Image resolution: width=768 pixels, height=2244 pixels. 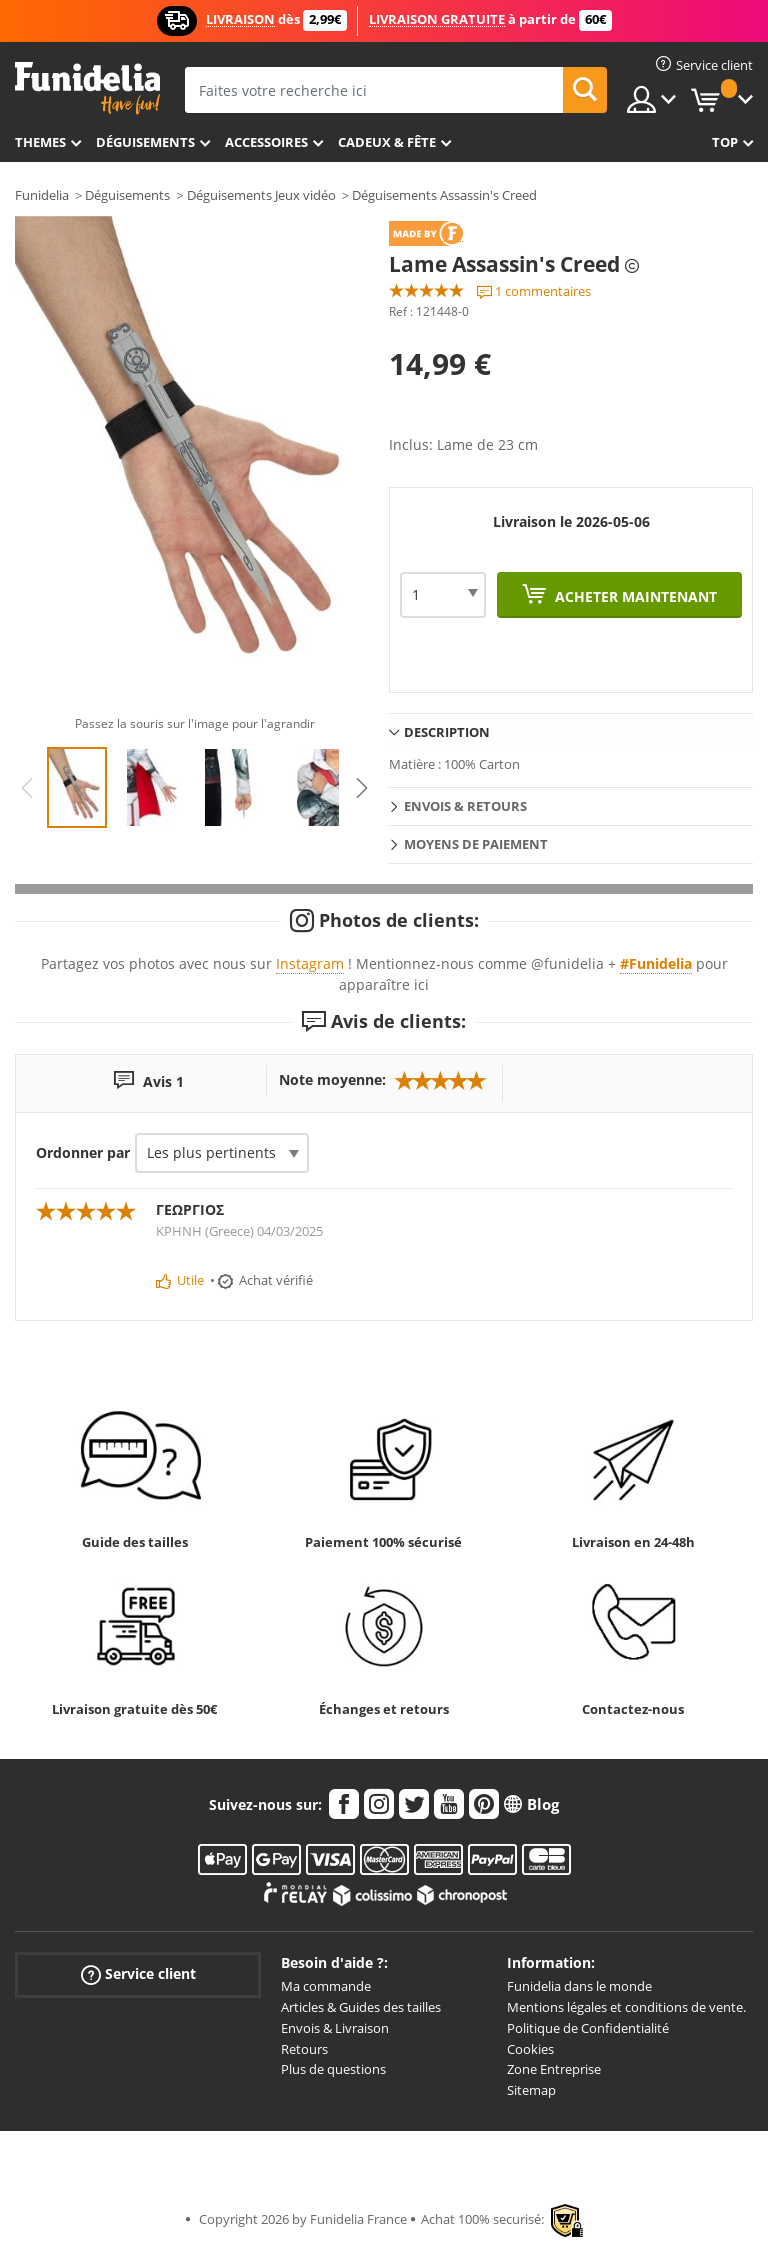 What do you see at coordinates (42, 195) in the screenshot?
I see `Funidelia` at bounding box center [42, 195].